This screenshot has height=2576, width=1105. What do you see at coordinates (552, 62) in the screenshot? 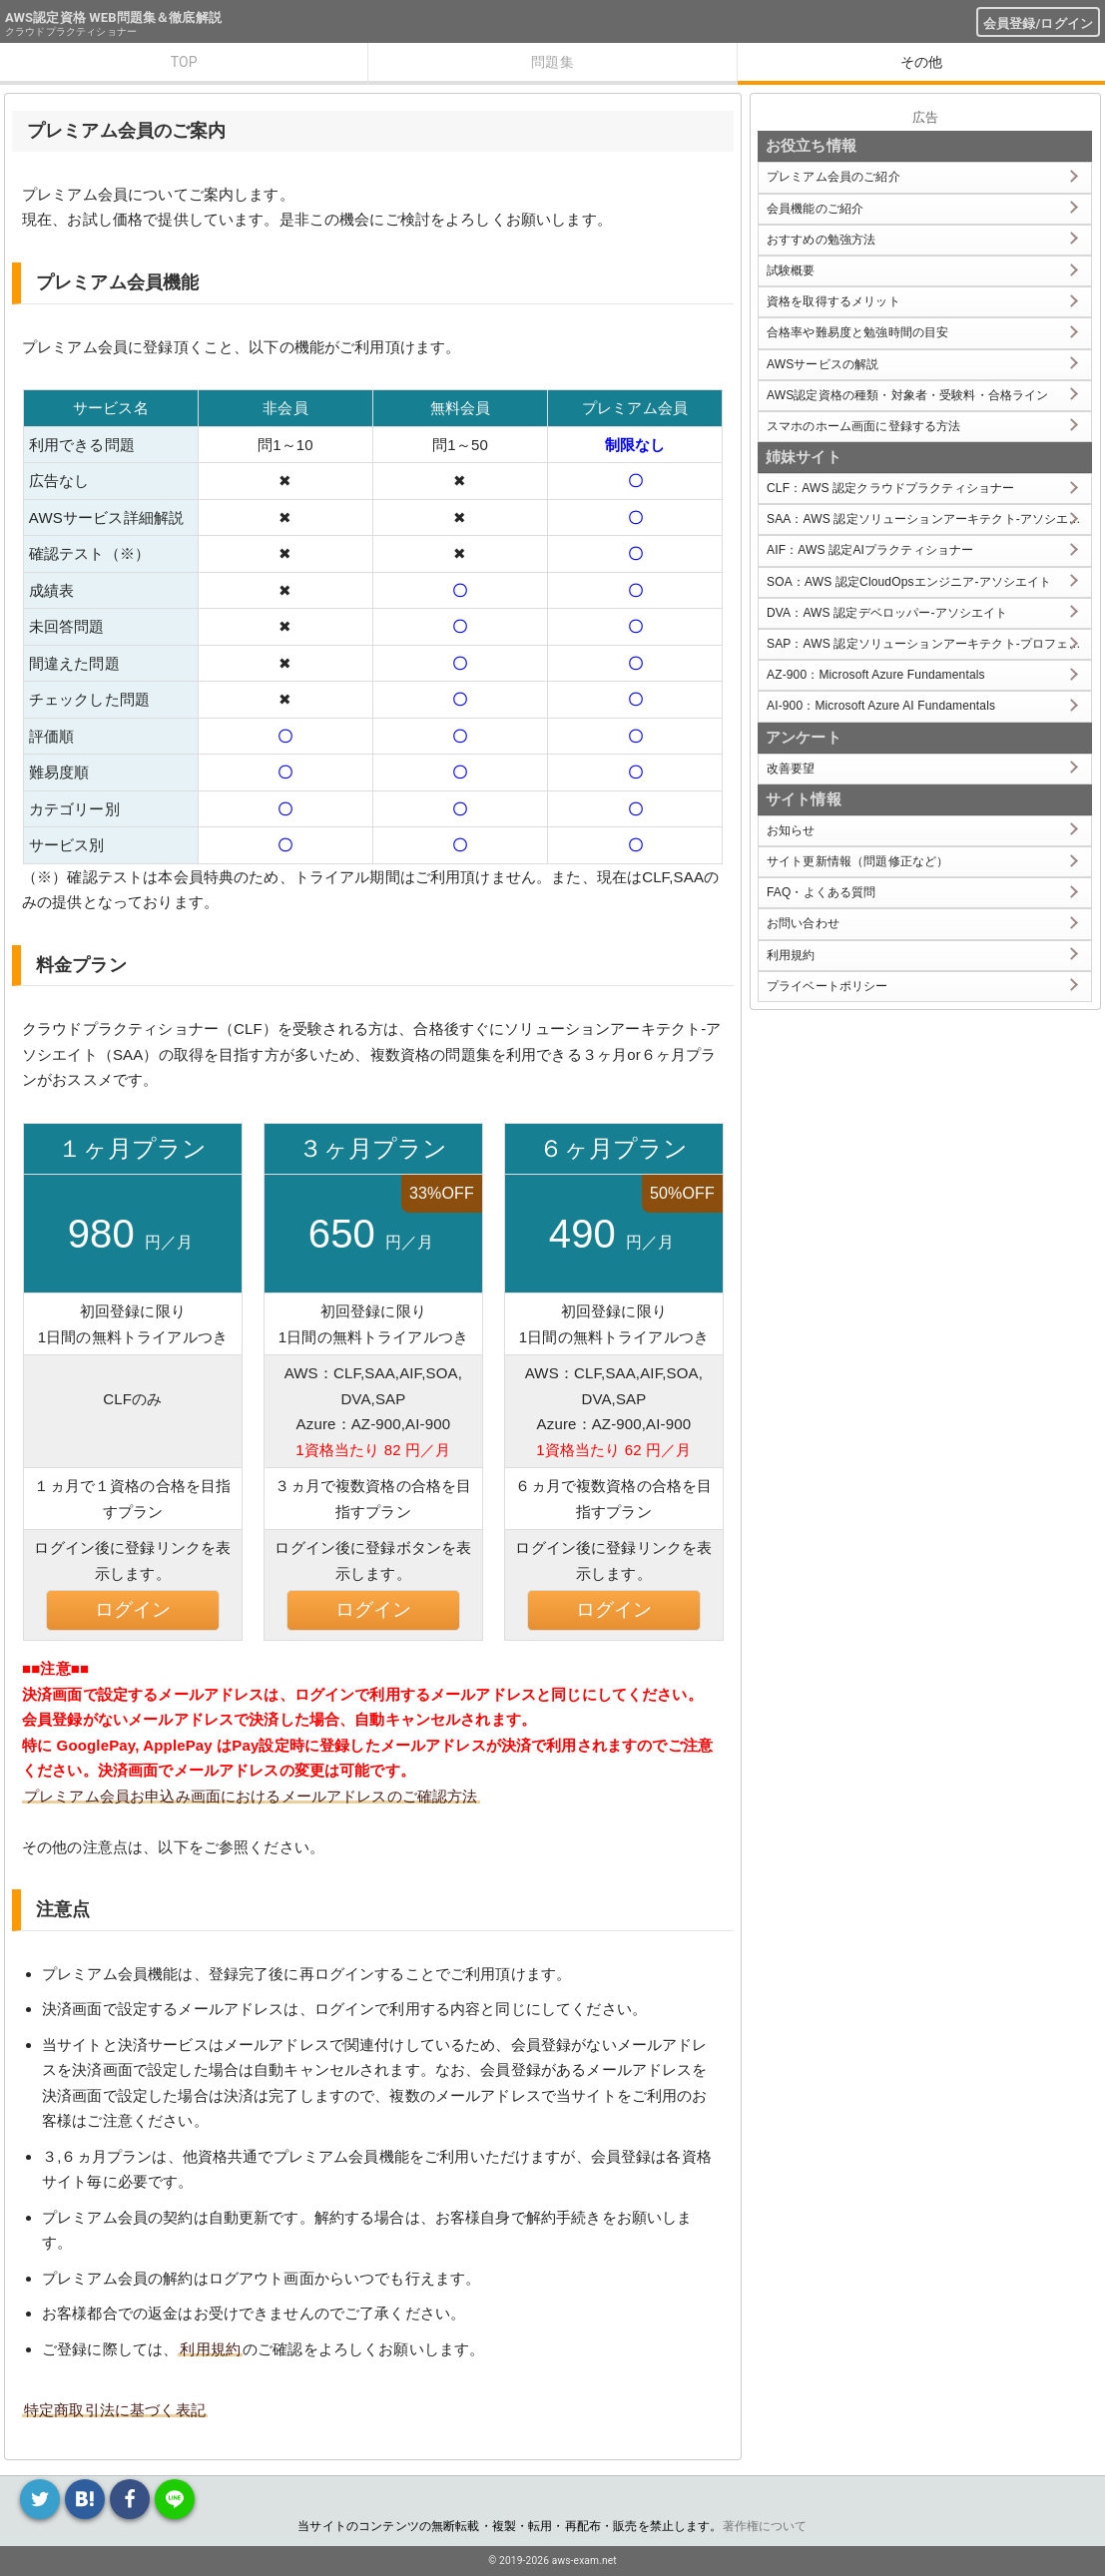
I see `問題集` at bounding box center [552, 62].